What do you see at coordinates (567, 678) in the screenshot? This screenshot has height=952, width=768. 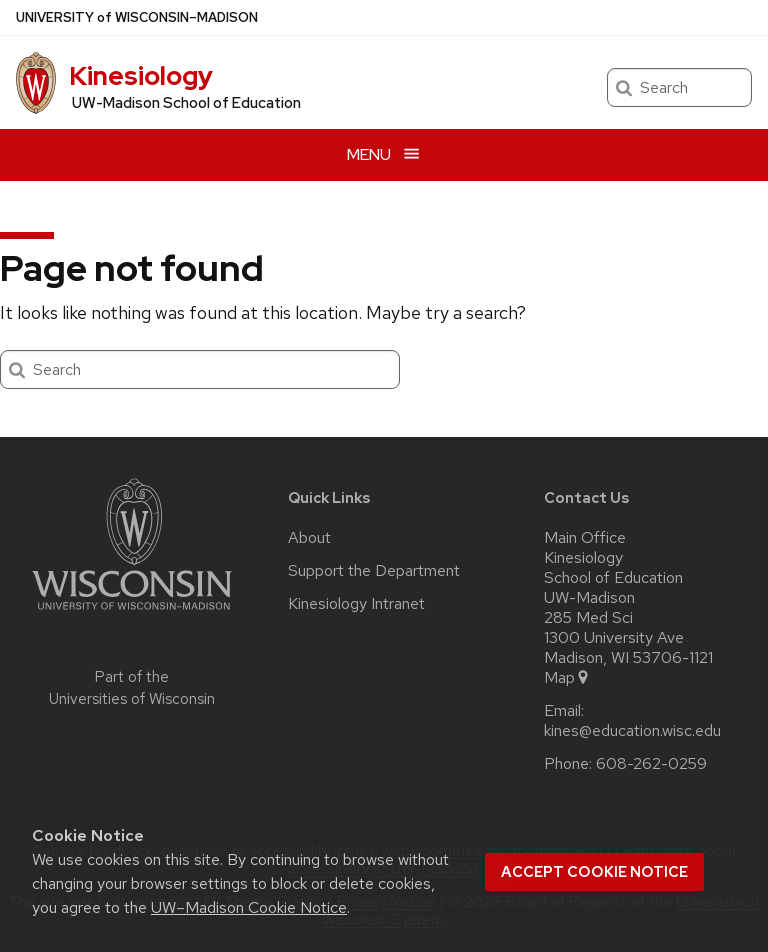 I see `Map` at bounding box center [567, 678].